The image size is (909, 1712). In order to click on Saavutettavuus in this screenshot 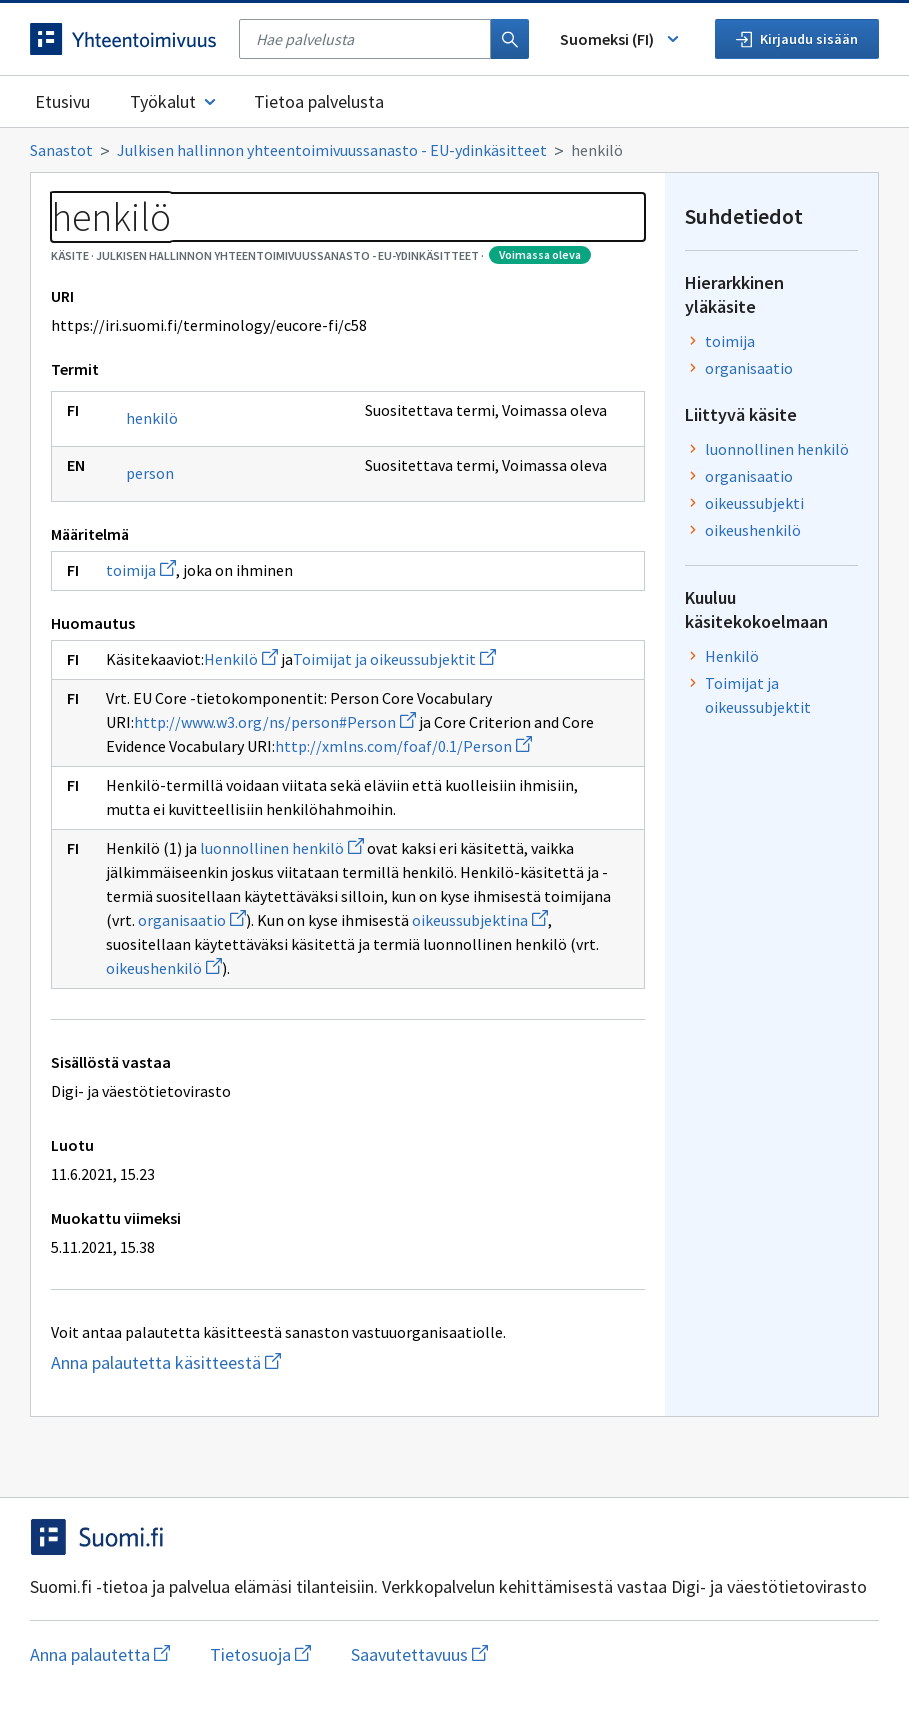, I will do `click(419, 1654)`.